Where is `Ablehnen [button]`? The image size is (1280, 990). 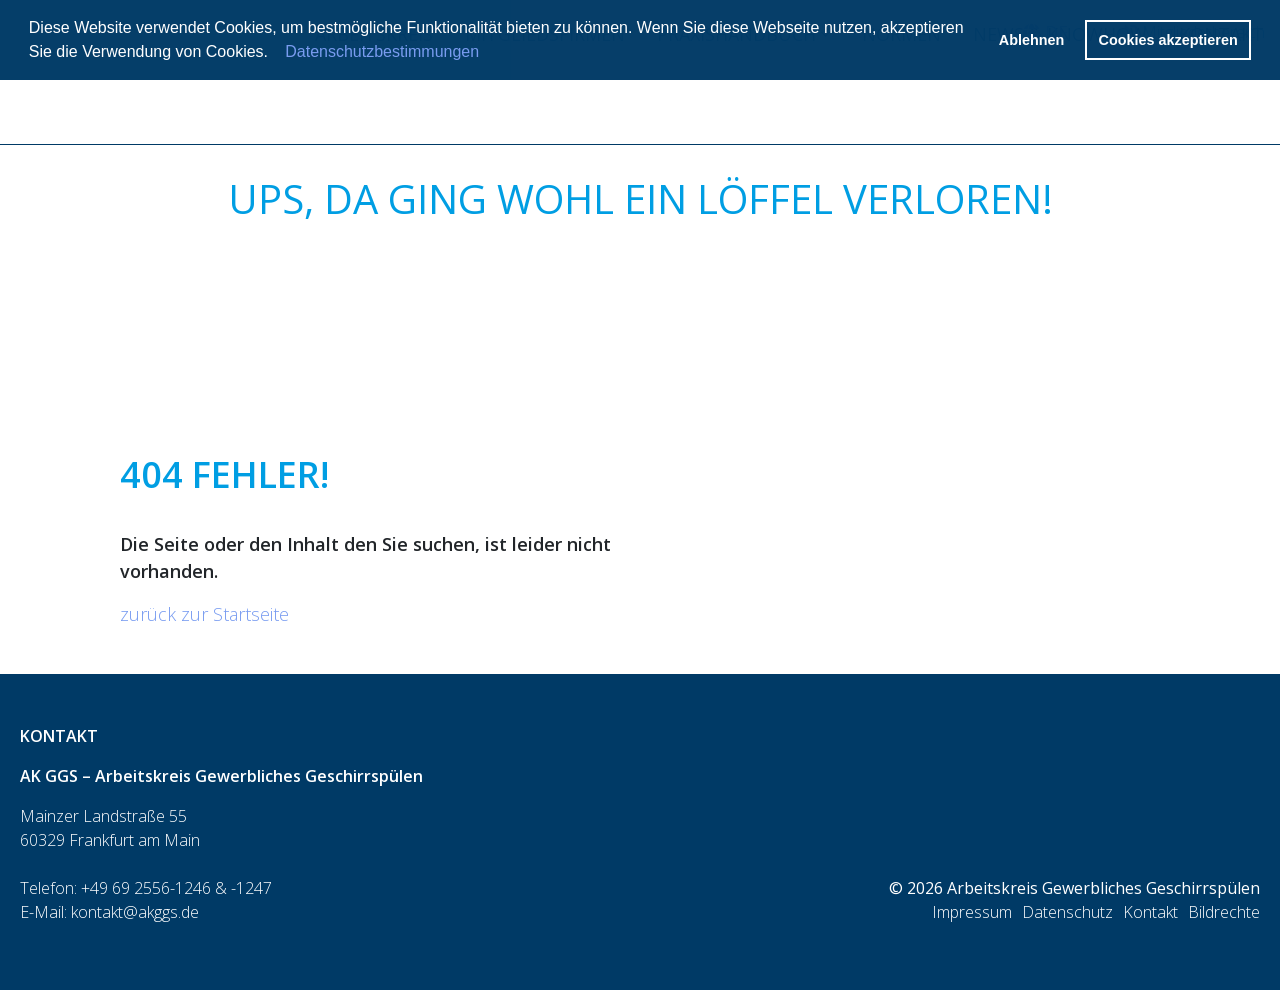
Ablehnen [button] is located at coordinates (1032, 40).